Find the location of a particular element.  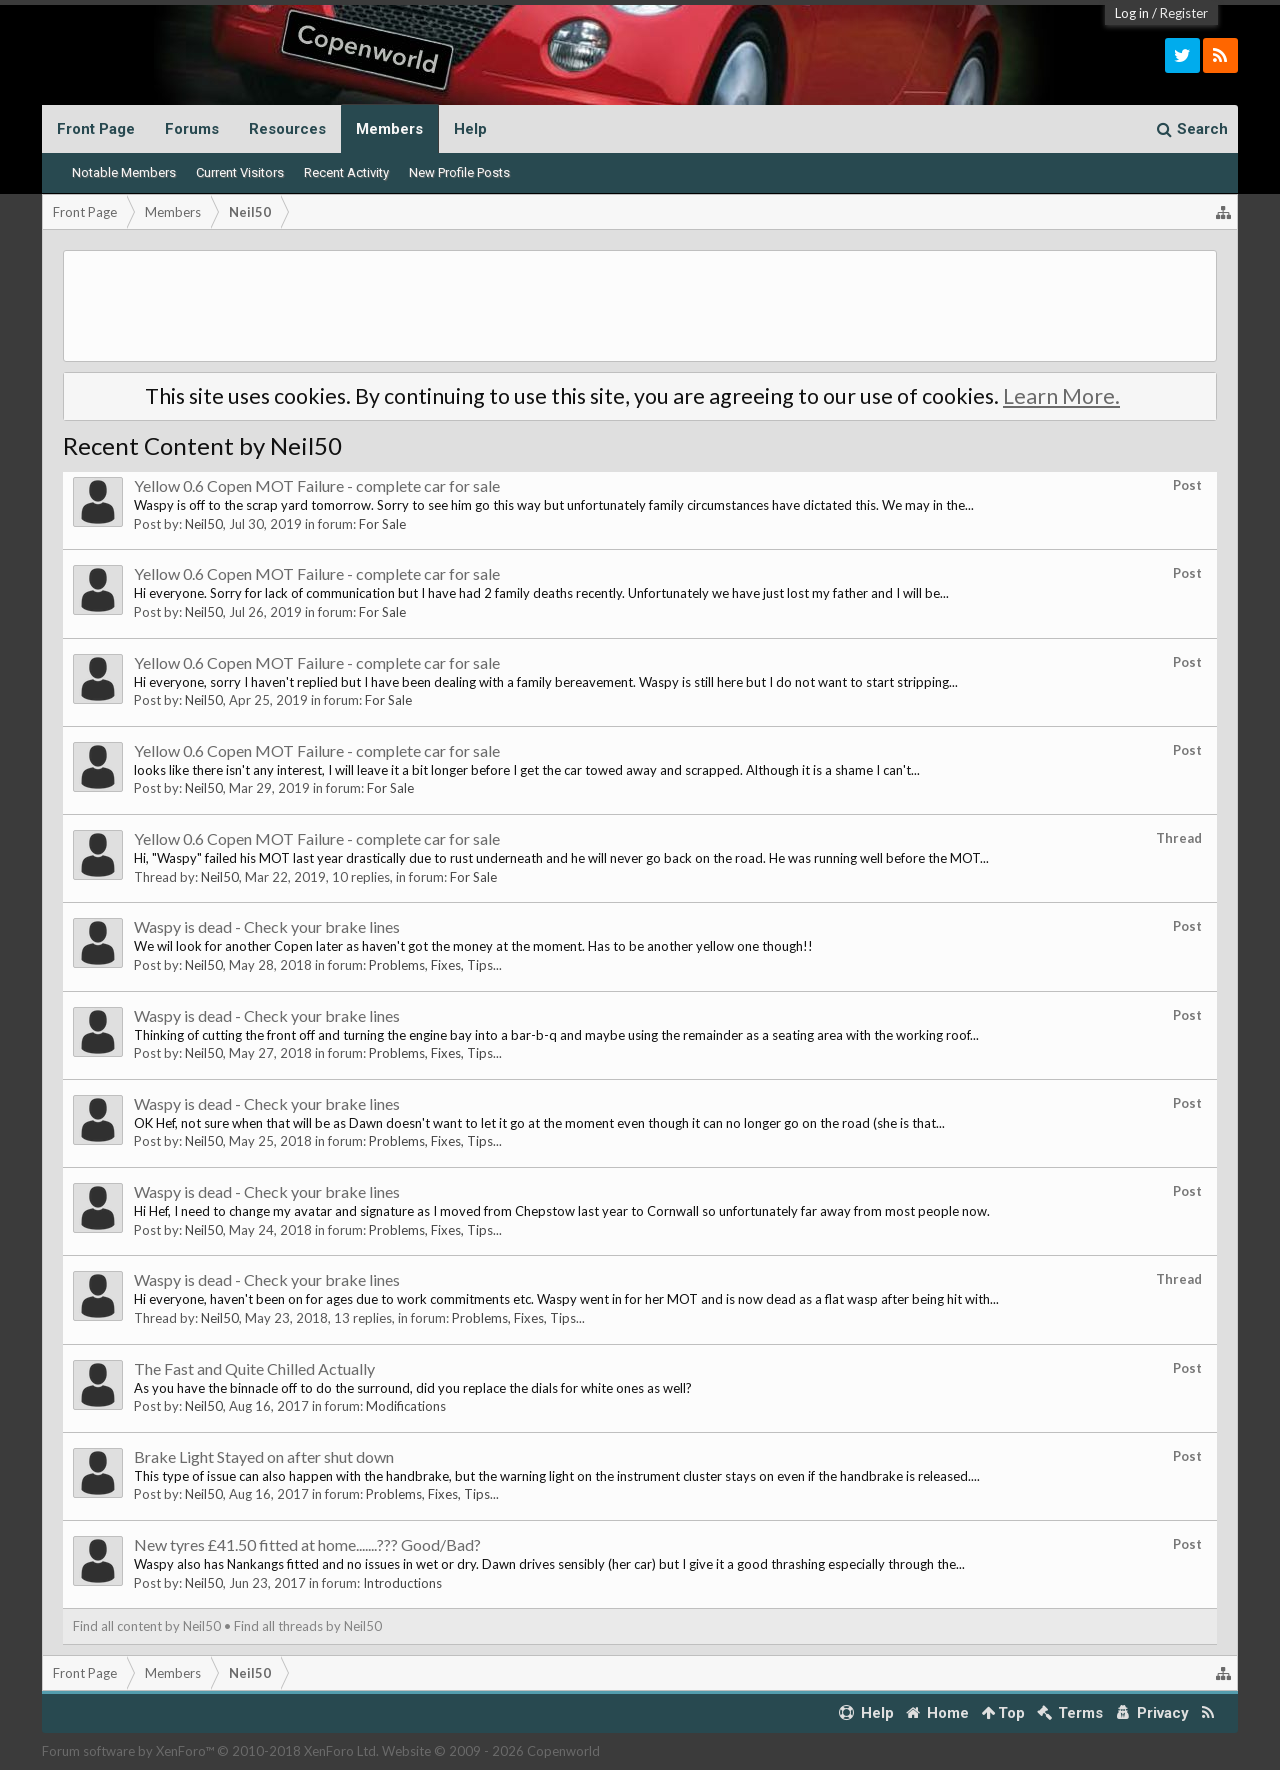

Waspy is dead - Check your brake lines is located at coordinates (267, 926).